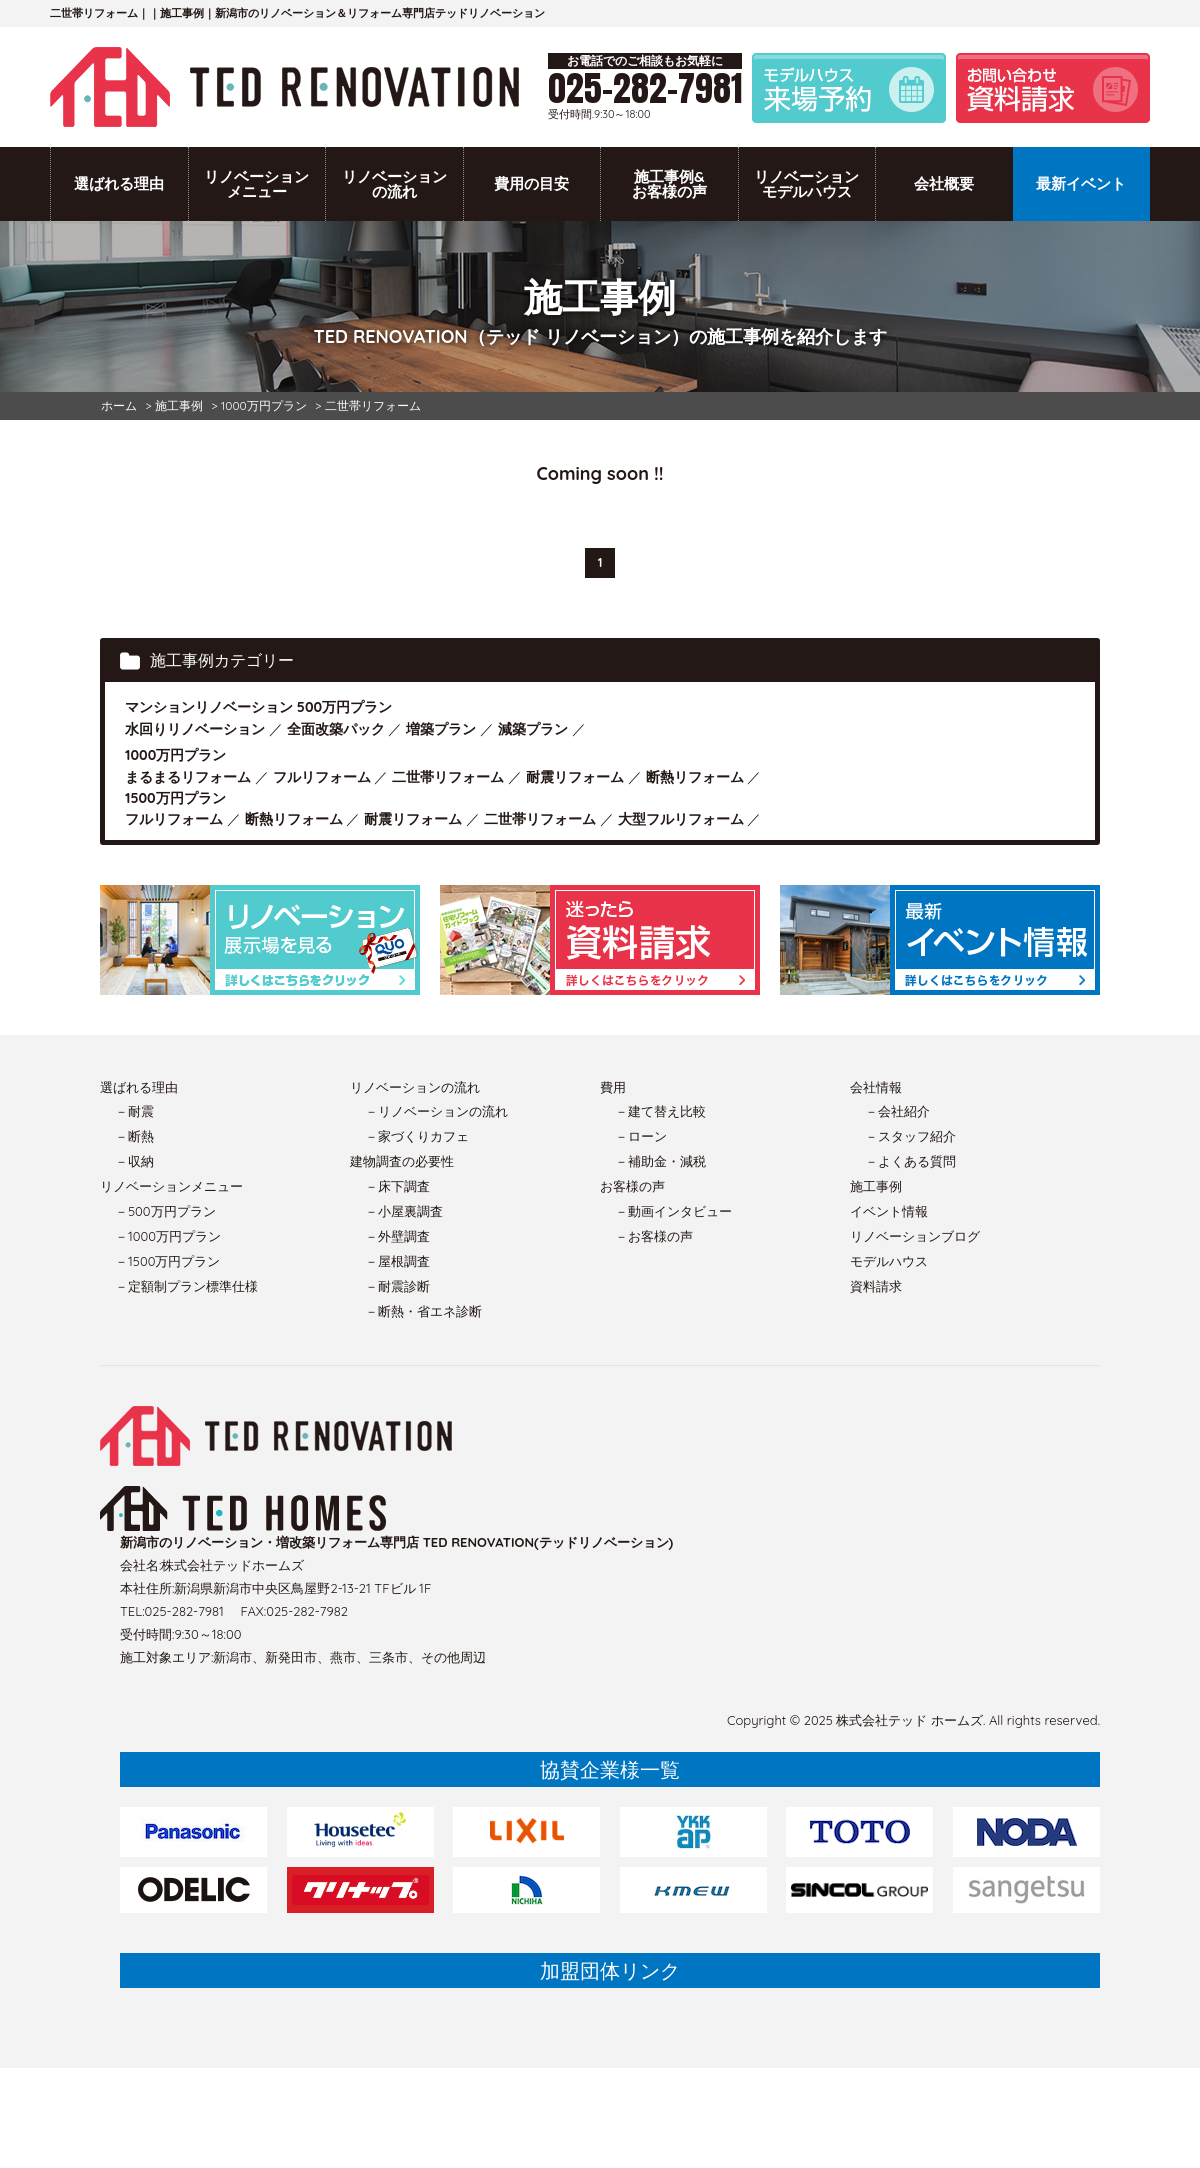 Image resolution: width=1200 pixels, height=2168 pixels. I want to click on 耐震リフォーム, so click(575, 777).